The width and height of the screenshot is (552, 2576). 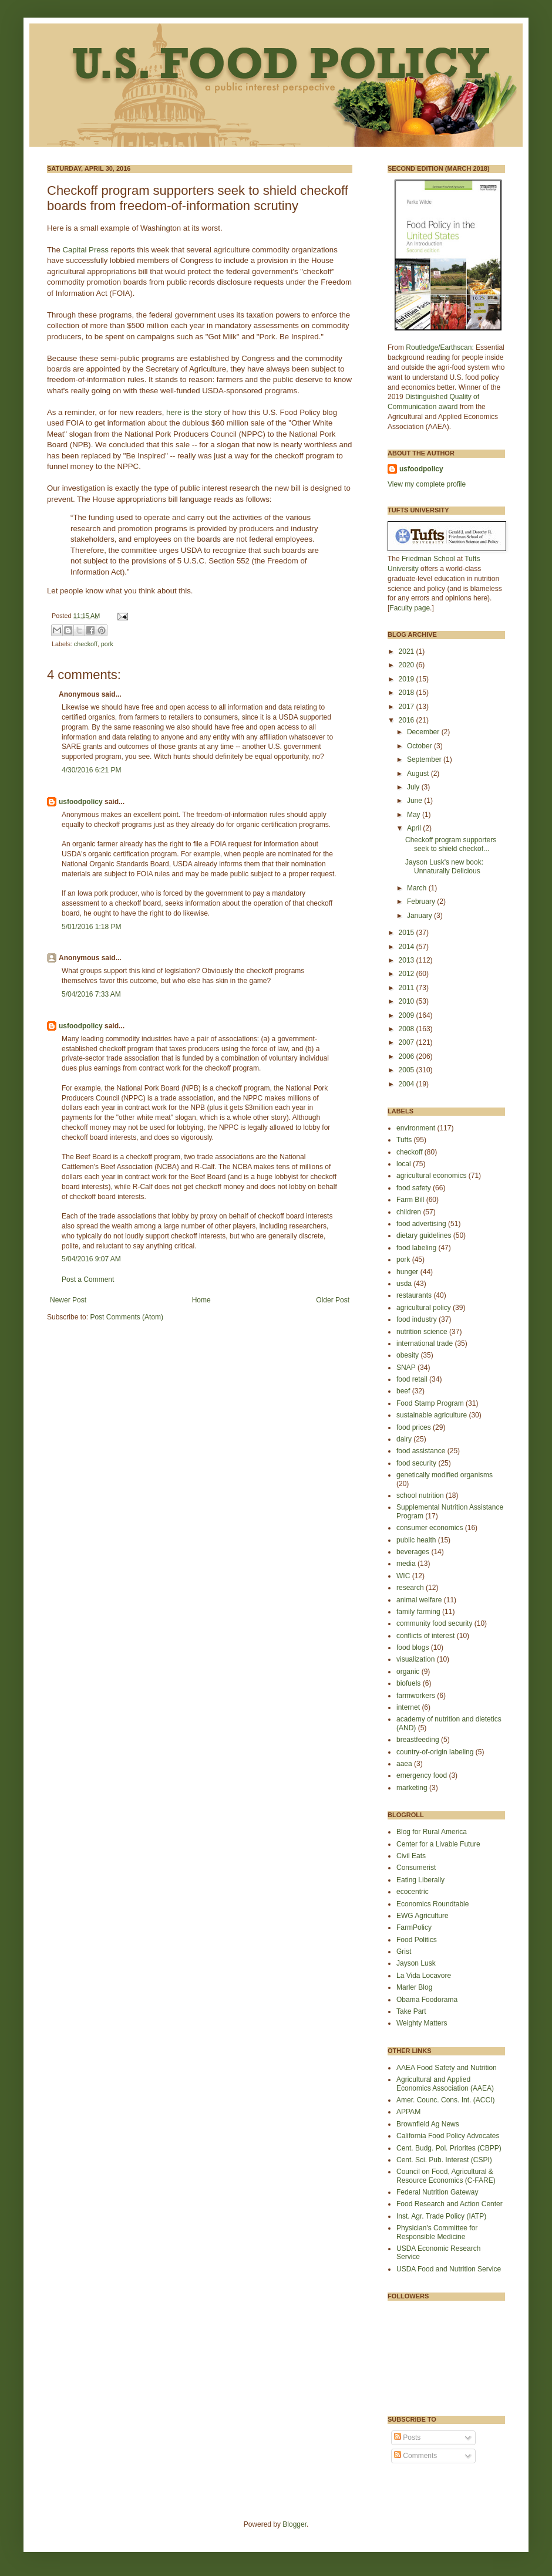 What do you see at coordinates (193, 412) in the screenshot?
I see `here is the story` at bounding box center [193, 412].